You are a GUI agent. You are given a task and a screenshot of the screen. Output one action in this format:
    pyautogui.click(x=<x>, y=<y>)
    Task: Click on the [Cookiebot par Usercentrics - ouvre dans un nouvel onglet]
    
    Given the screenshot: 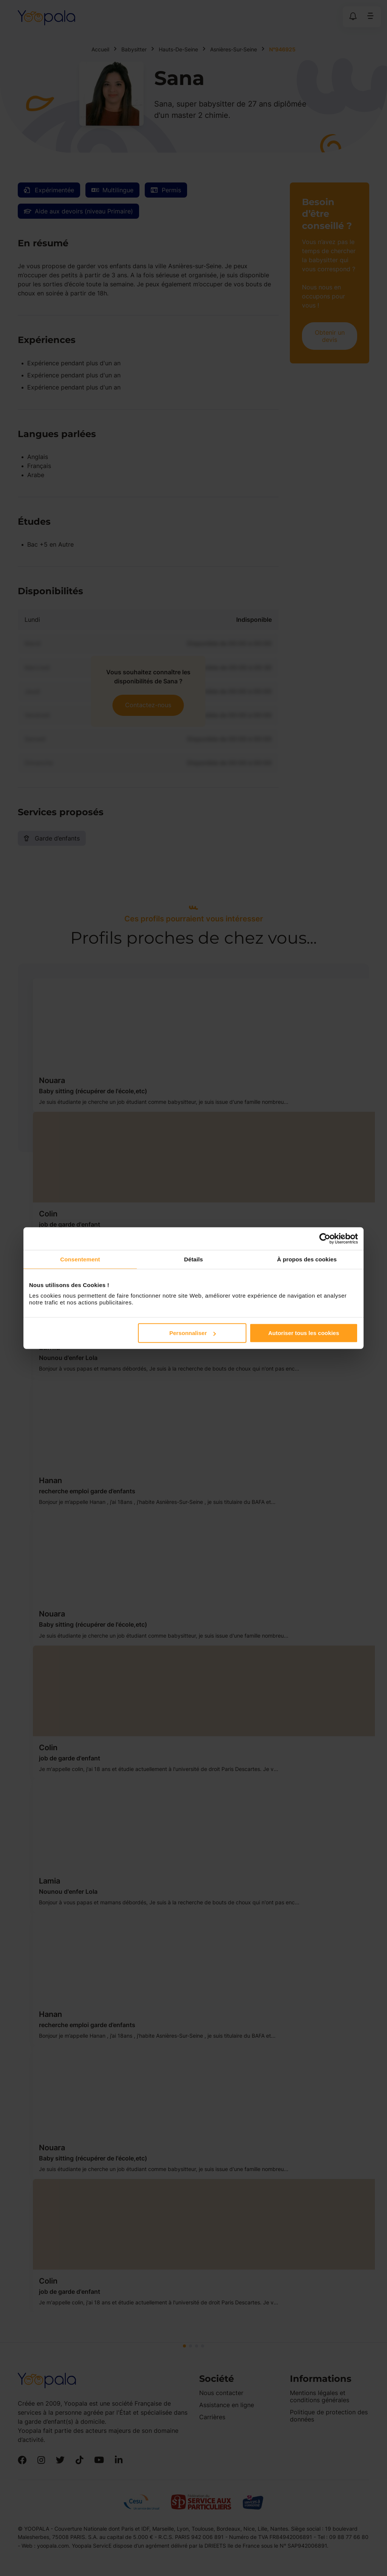 What is the action you would take?
    pyautogui.click(x=325, y=1238)
    